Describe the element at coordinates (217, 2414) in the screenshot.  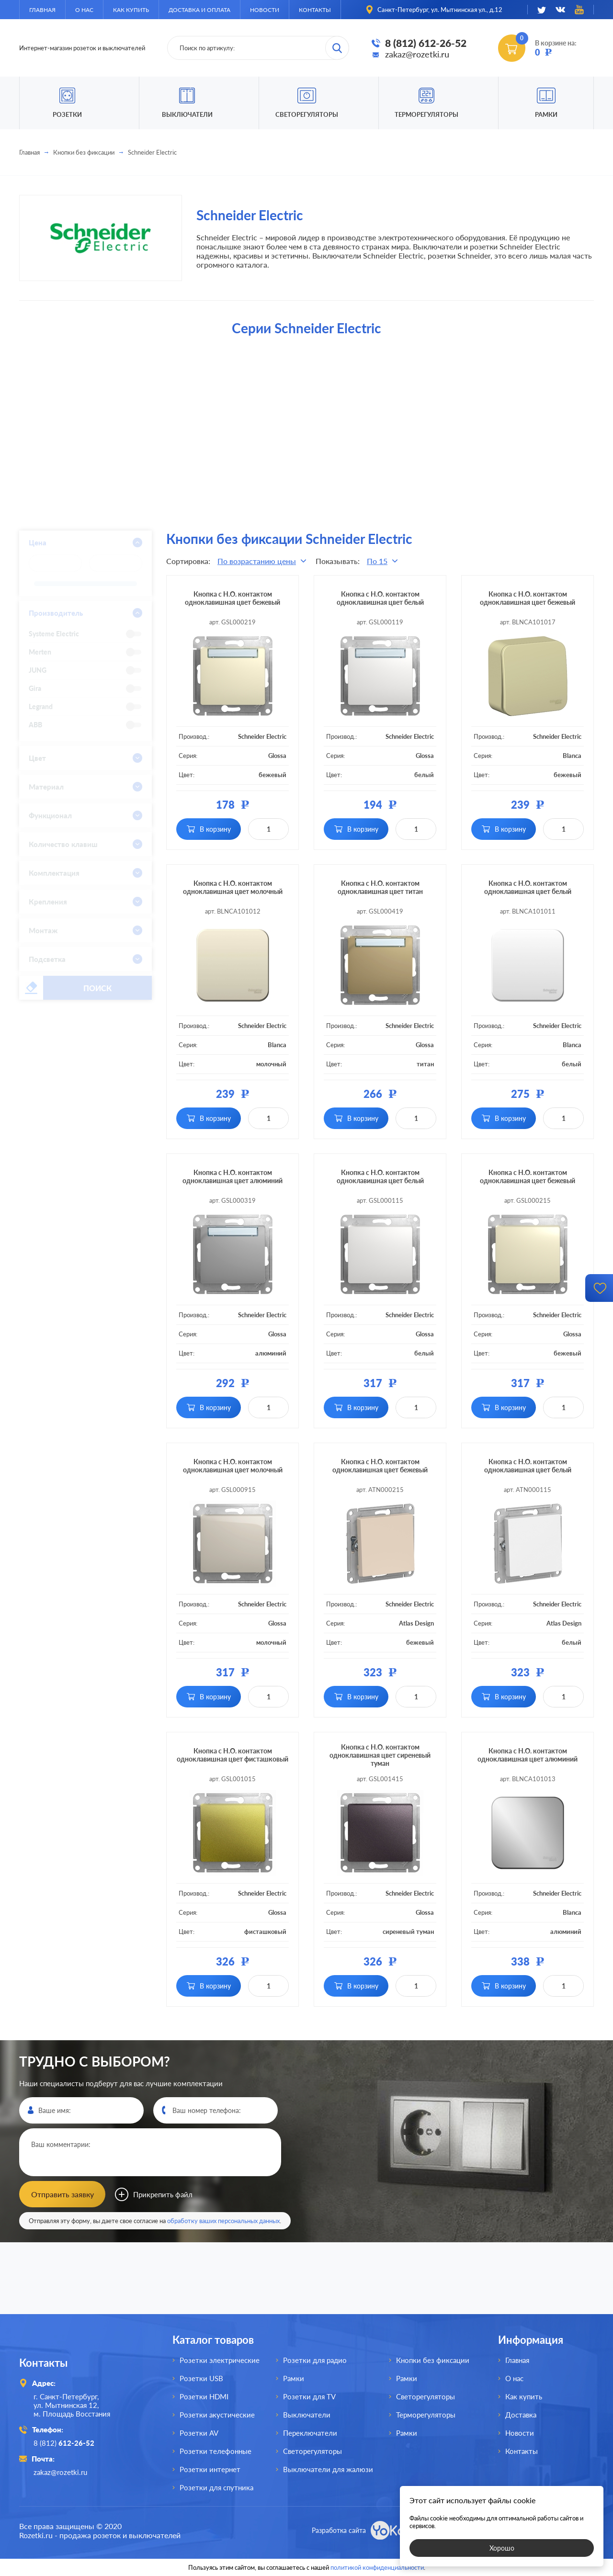
I see `Розетки акустические` at that location.